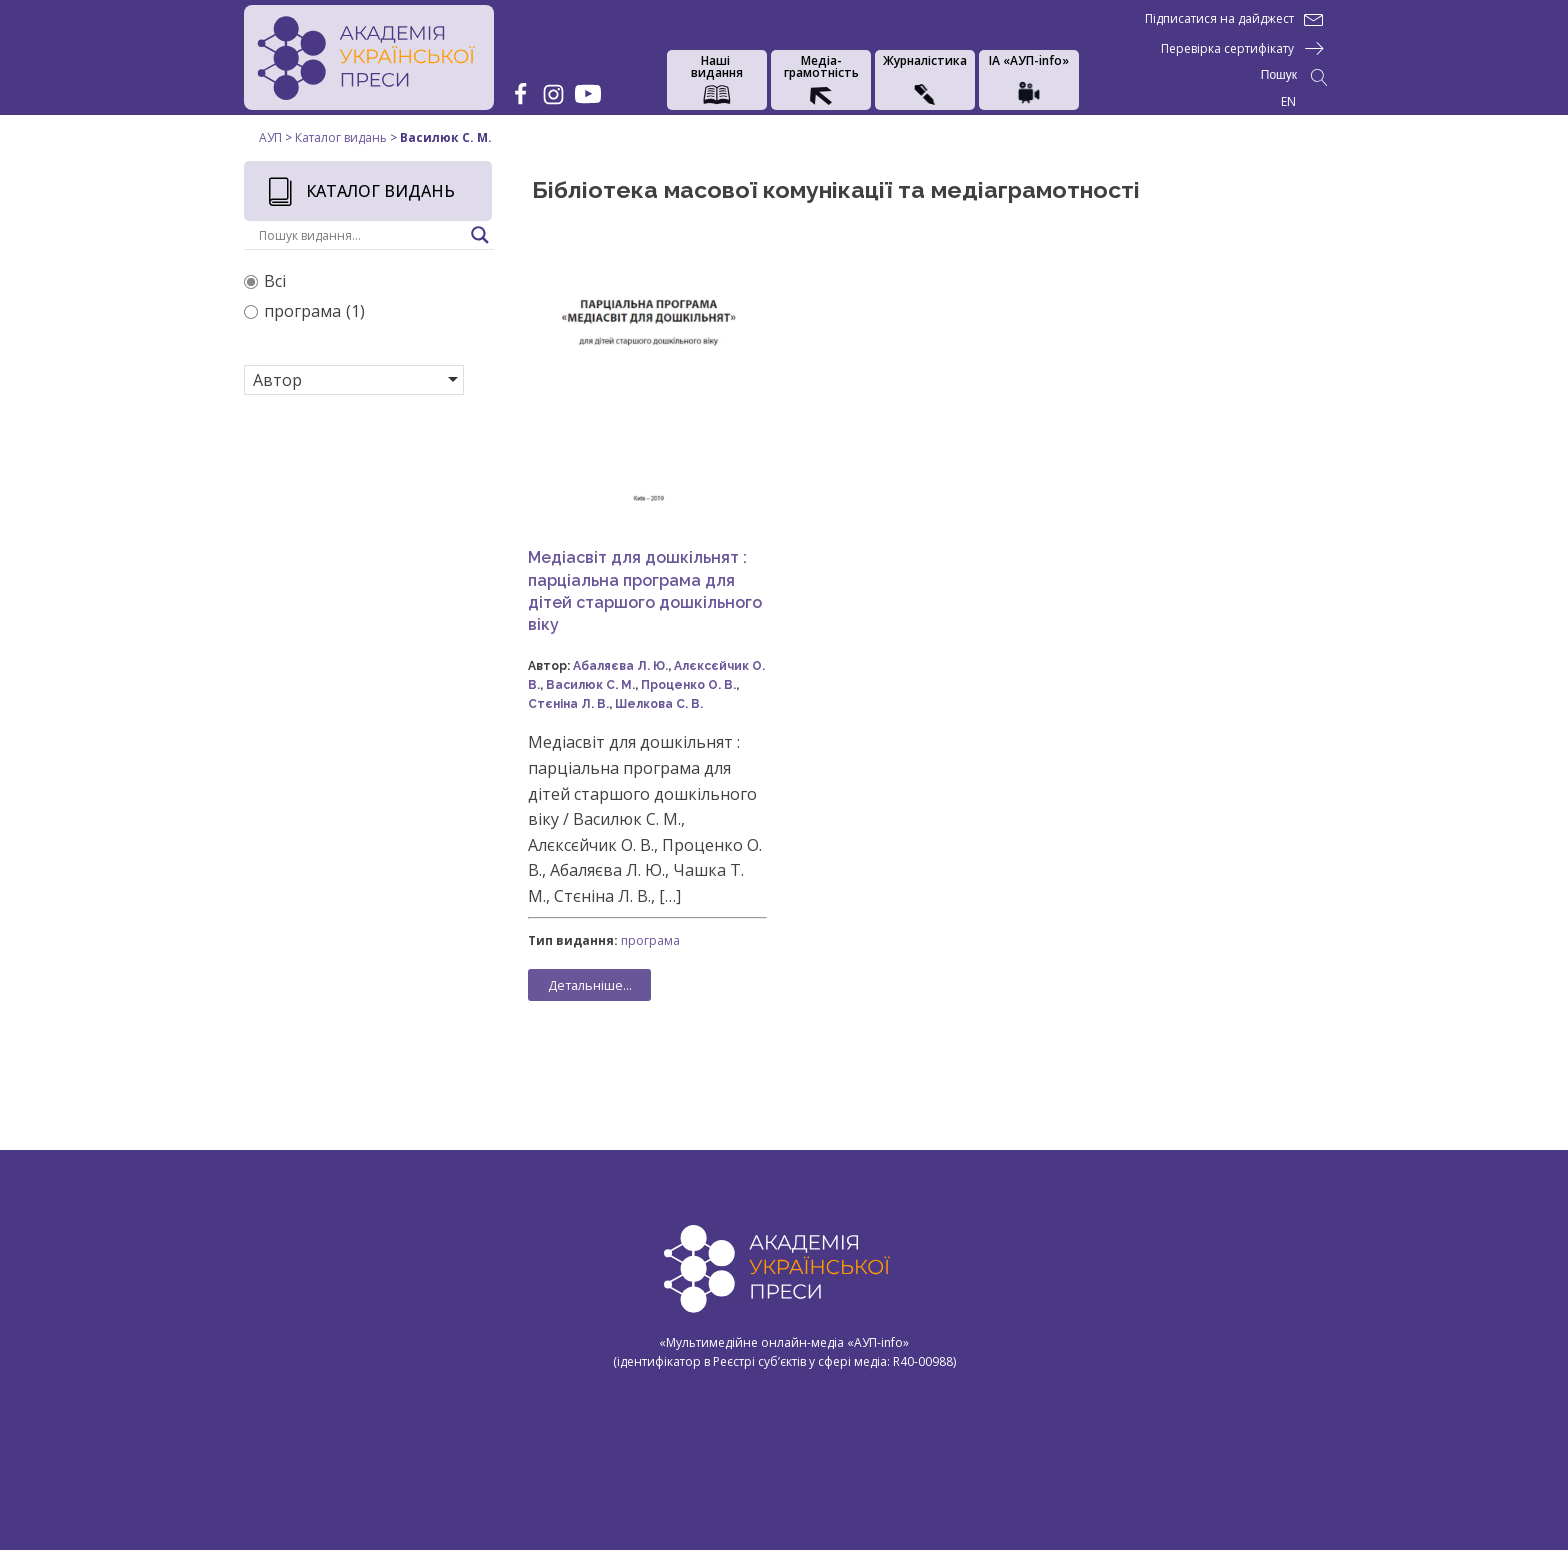 The height and width of the screenshot is (1550, 1568). Describe the element at coordinates (620, 666) in the screenshot. I see `Абаляєва Л. Ю.` at that location.